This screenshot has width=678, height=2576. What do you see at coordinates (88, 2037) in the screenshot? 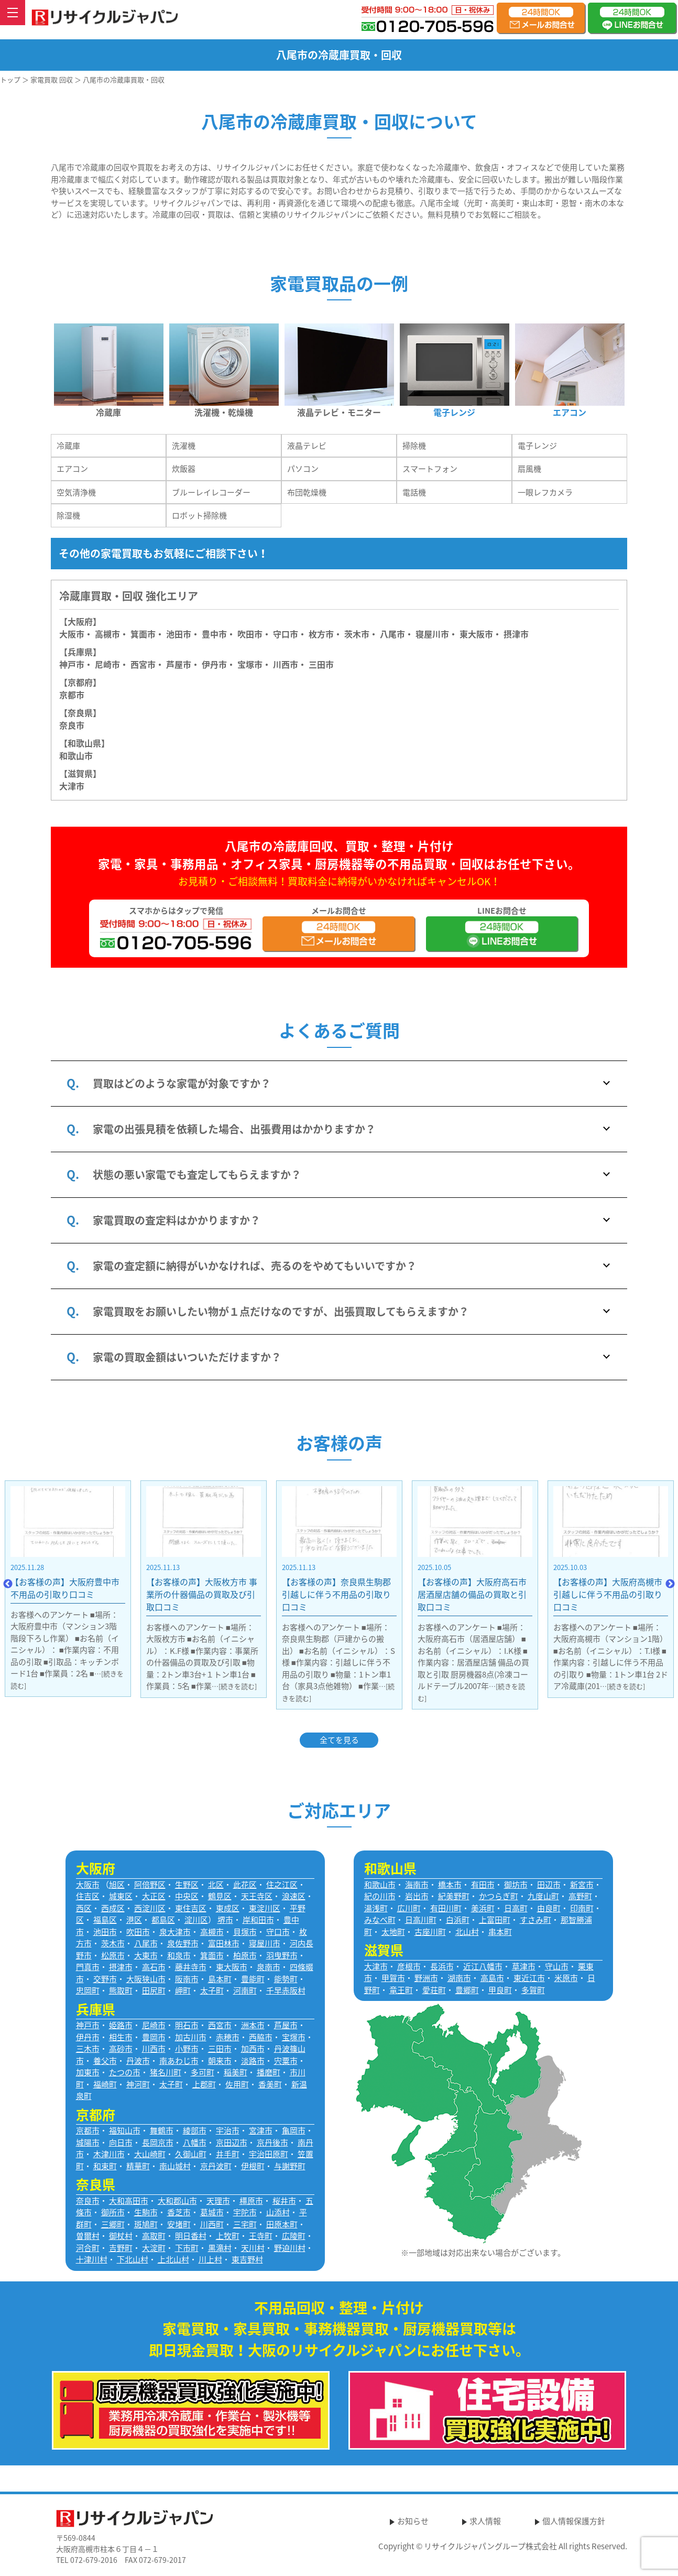
I see `伊丹市` at bounding box center [88, 2037].